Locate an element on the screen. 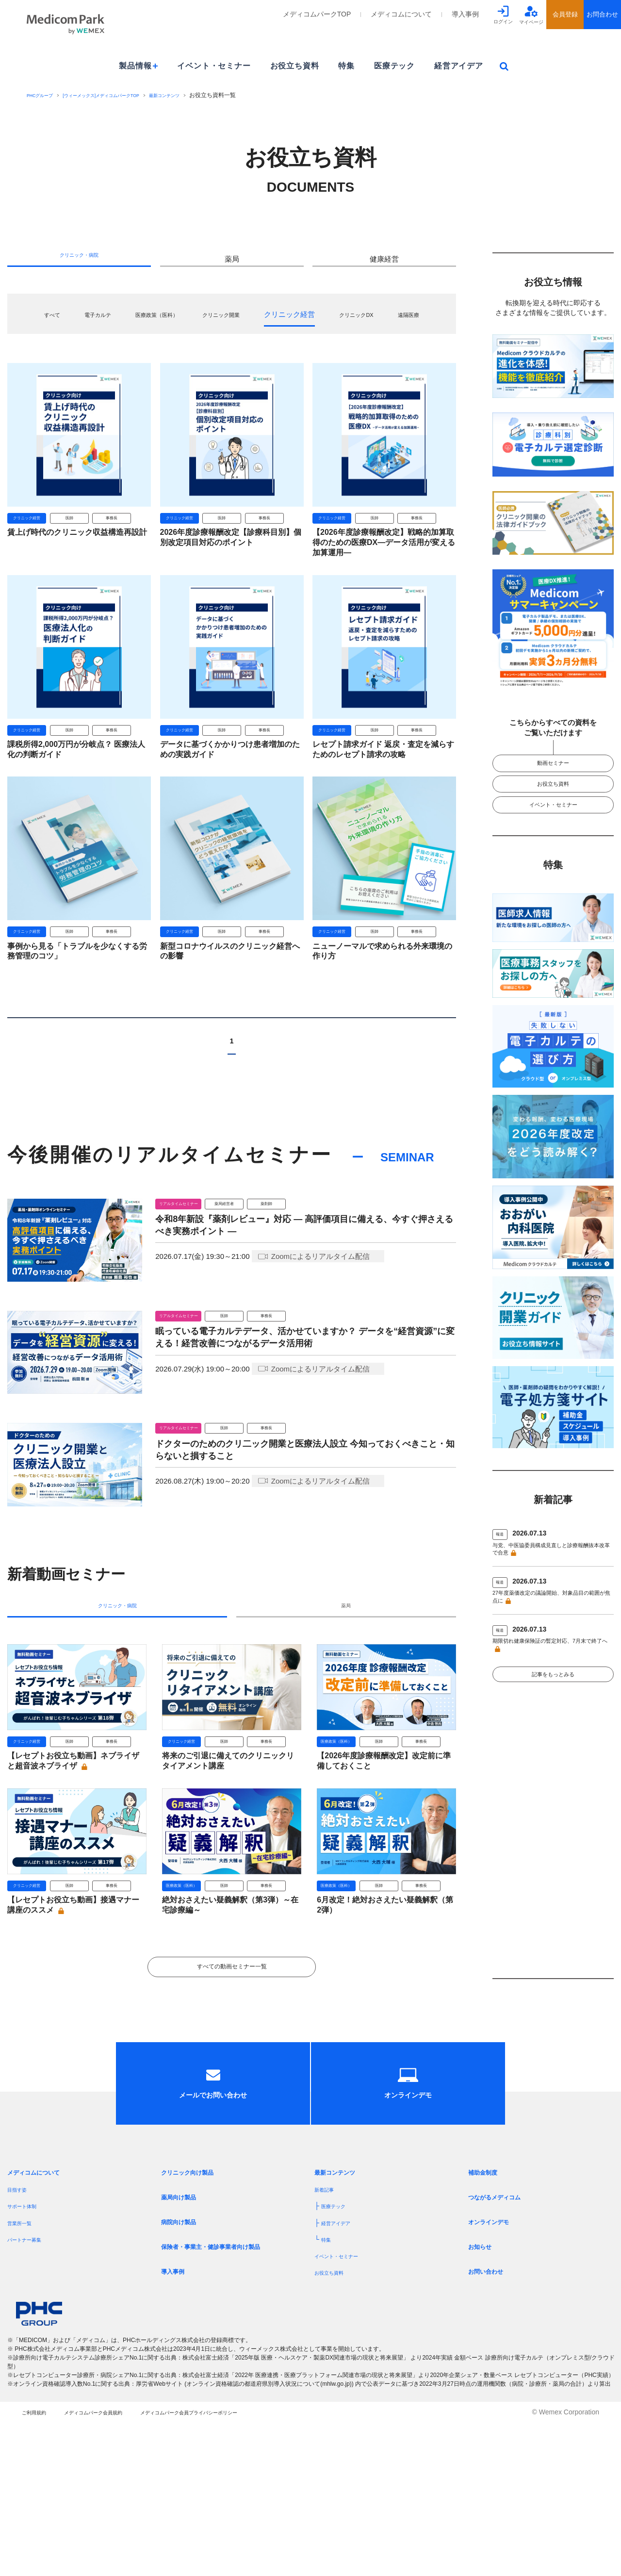  パートナー募集 is located at coordinates (31, 2386).